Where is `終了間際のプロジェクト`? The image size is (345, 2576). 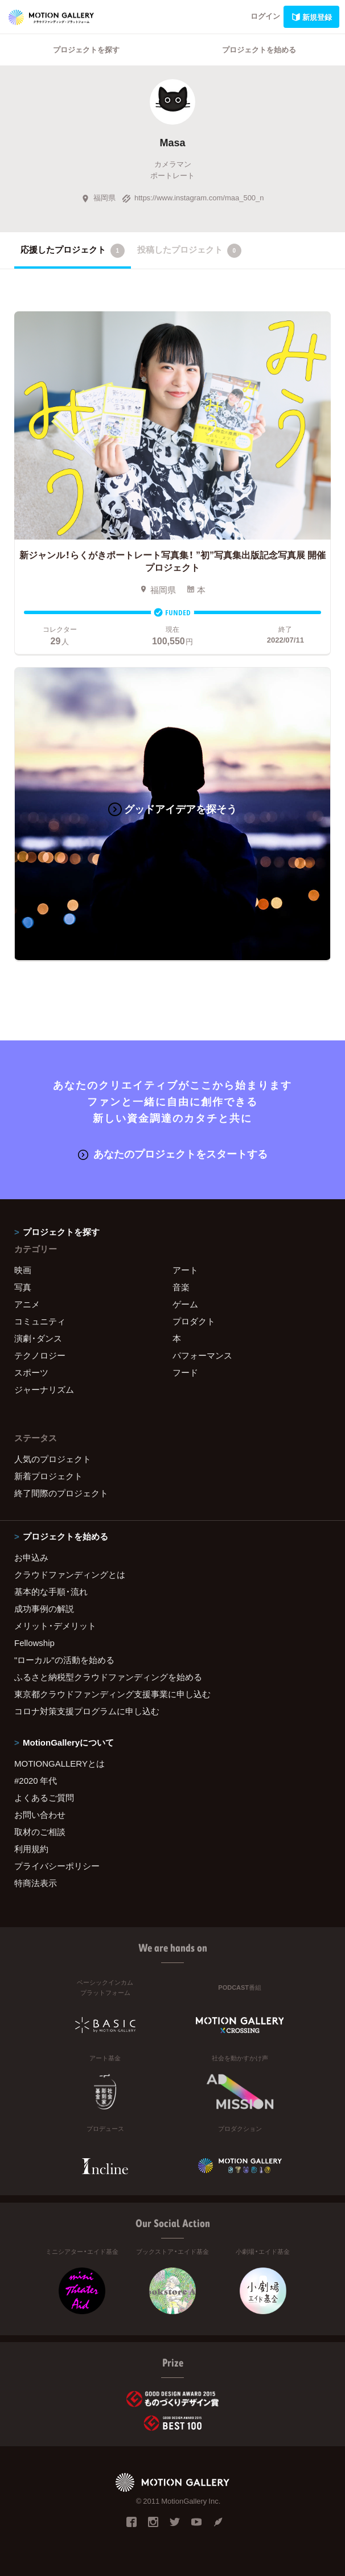
終了間際のプロジェクト is located at coordinates (61, 1493).